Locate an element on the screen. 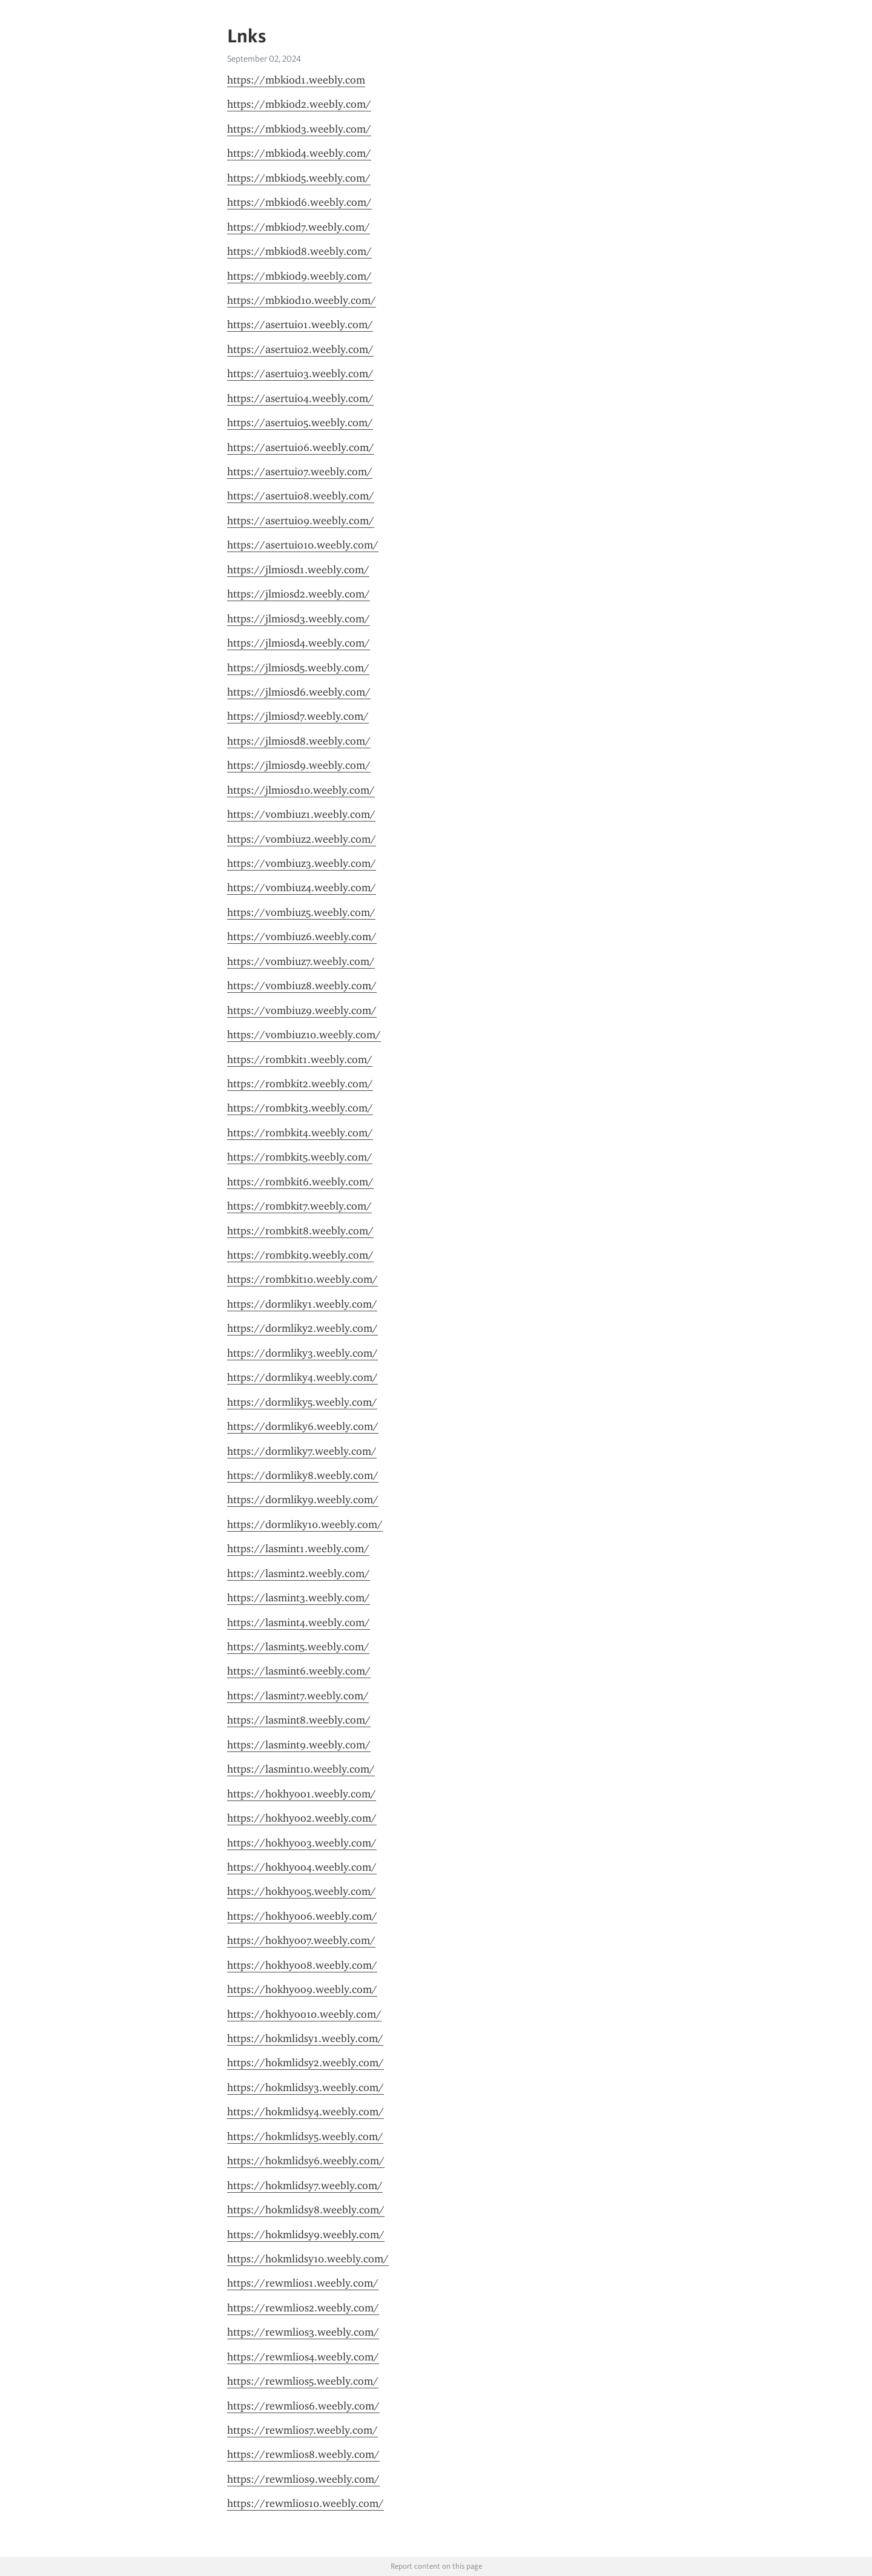 This screenshot has height=2576, width=872. https://jlmiosd5.weebly.com/ is located at coordinates (298, 667).